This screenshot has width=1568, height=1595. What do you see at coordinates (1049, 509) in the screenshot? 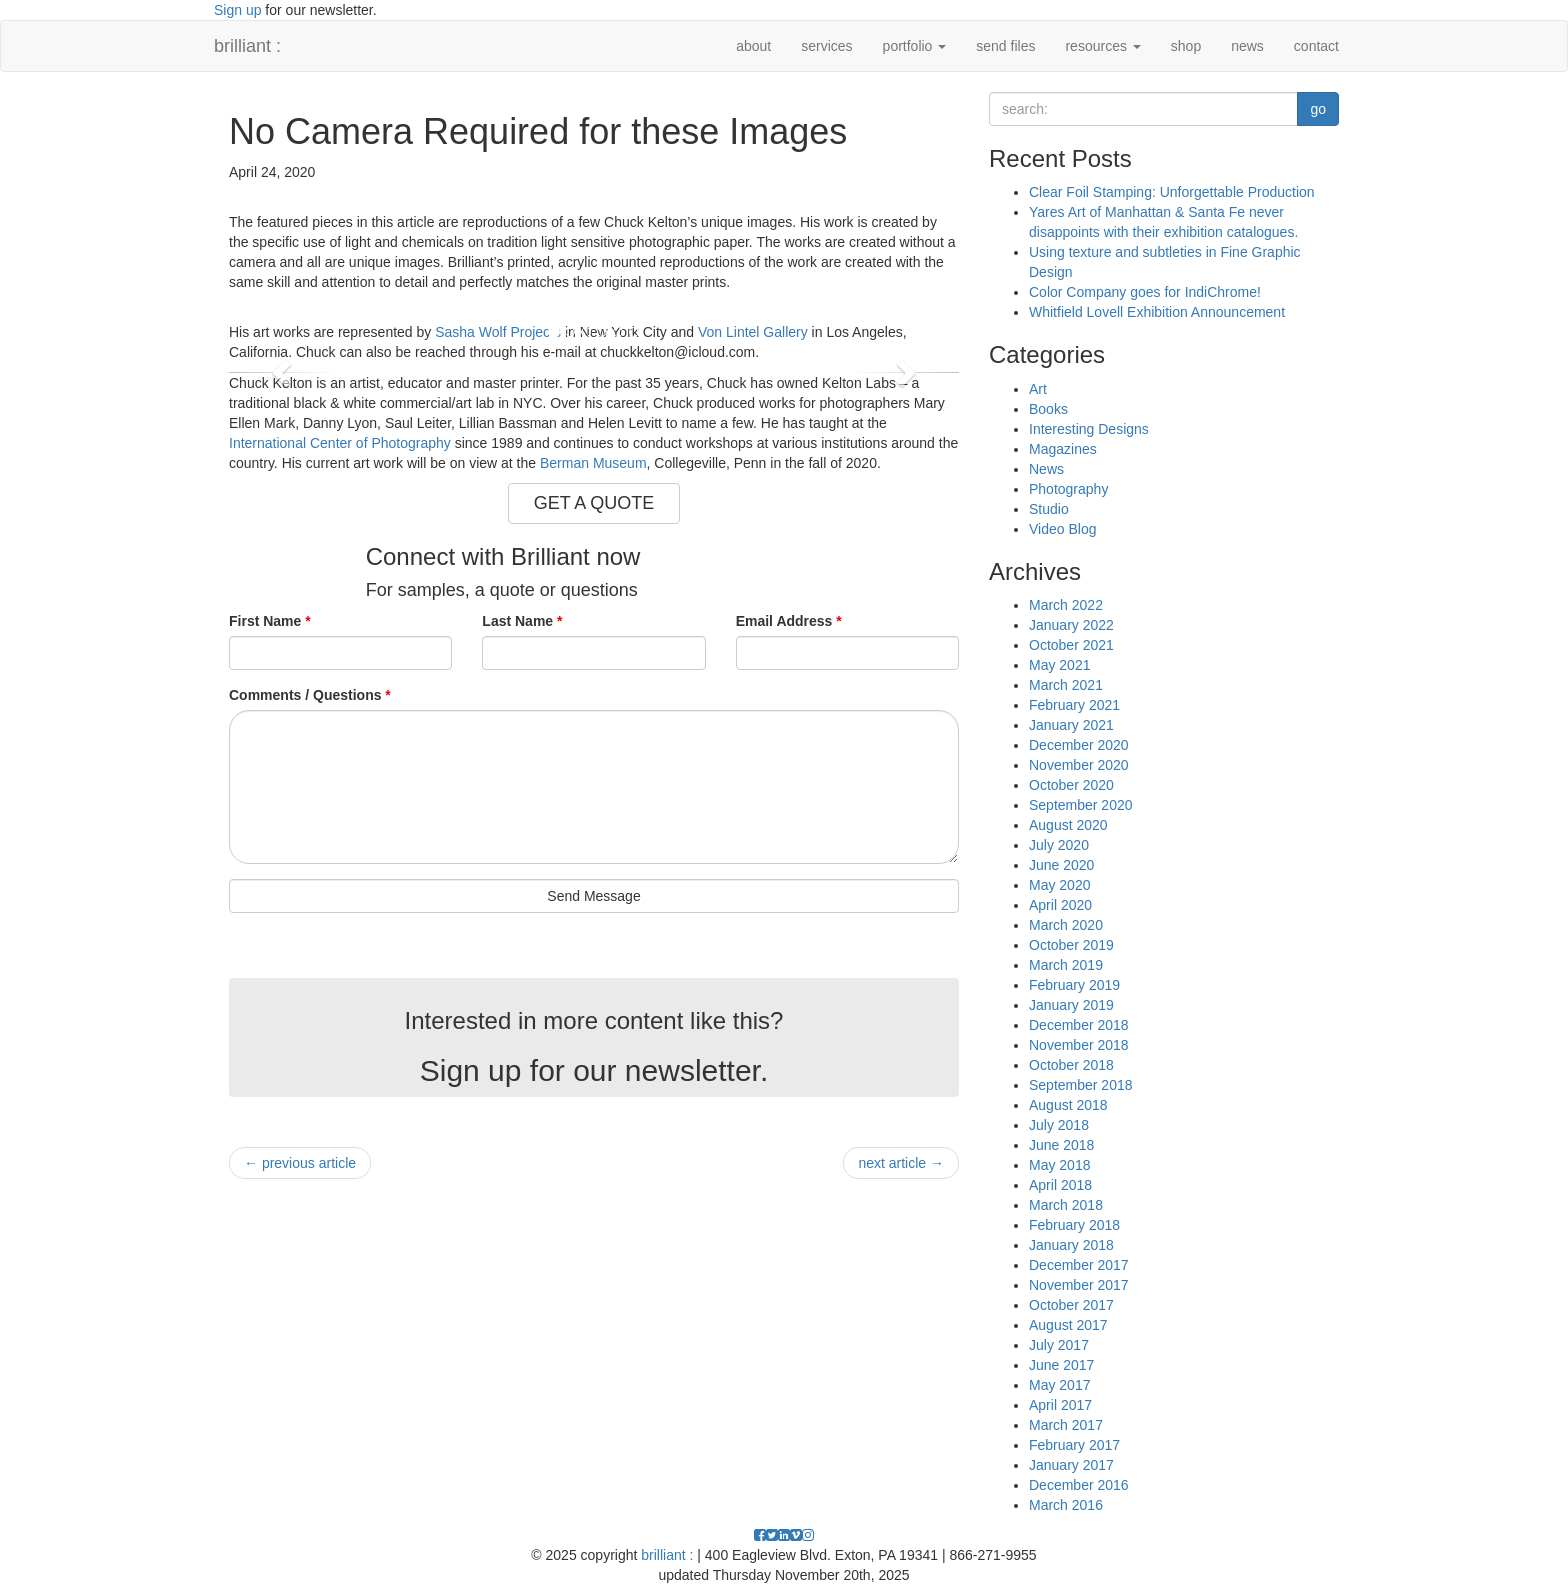
I see `Studio` at bounding box center [1049, 509].